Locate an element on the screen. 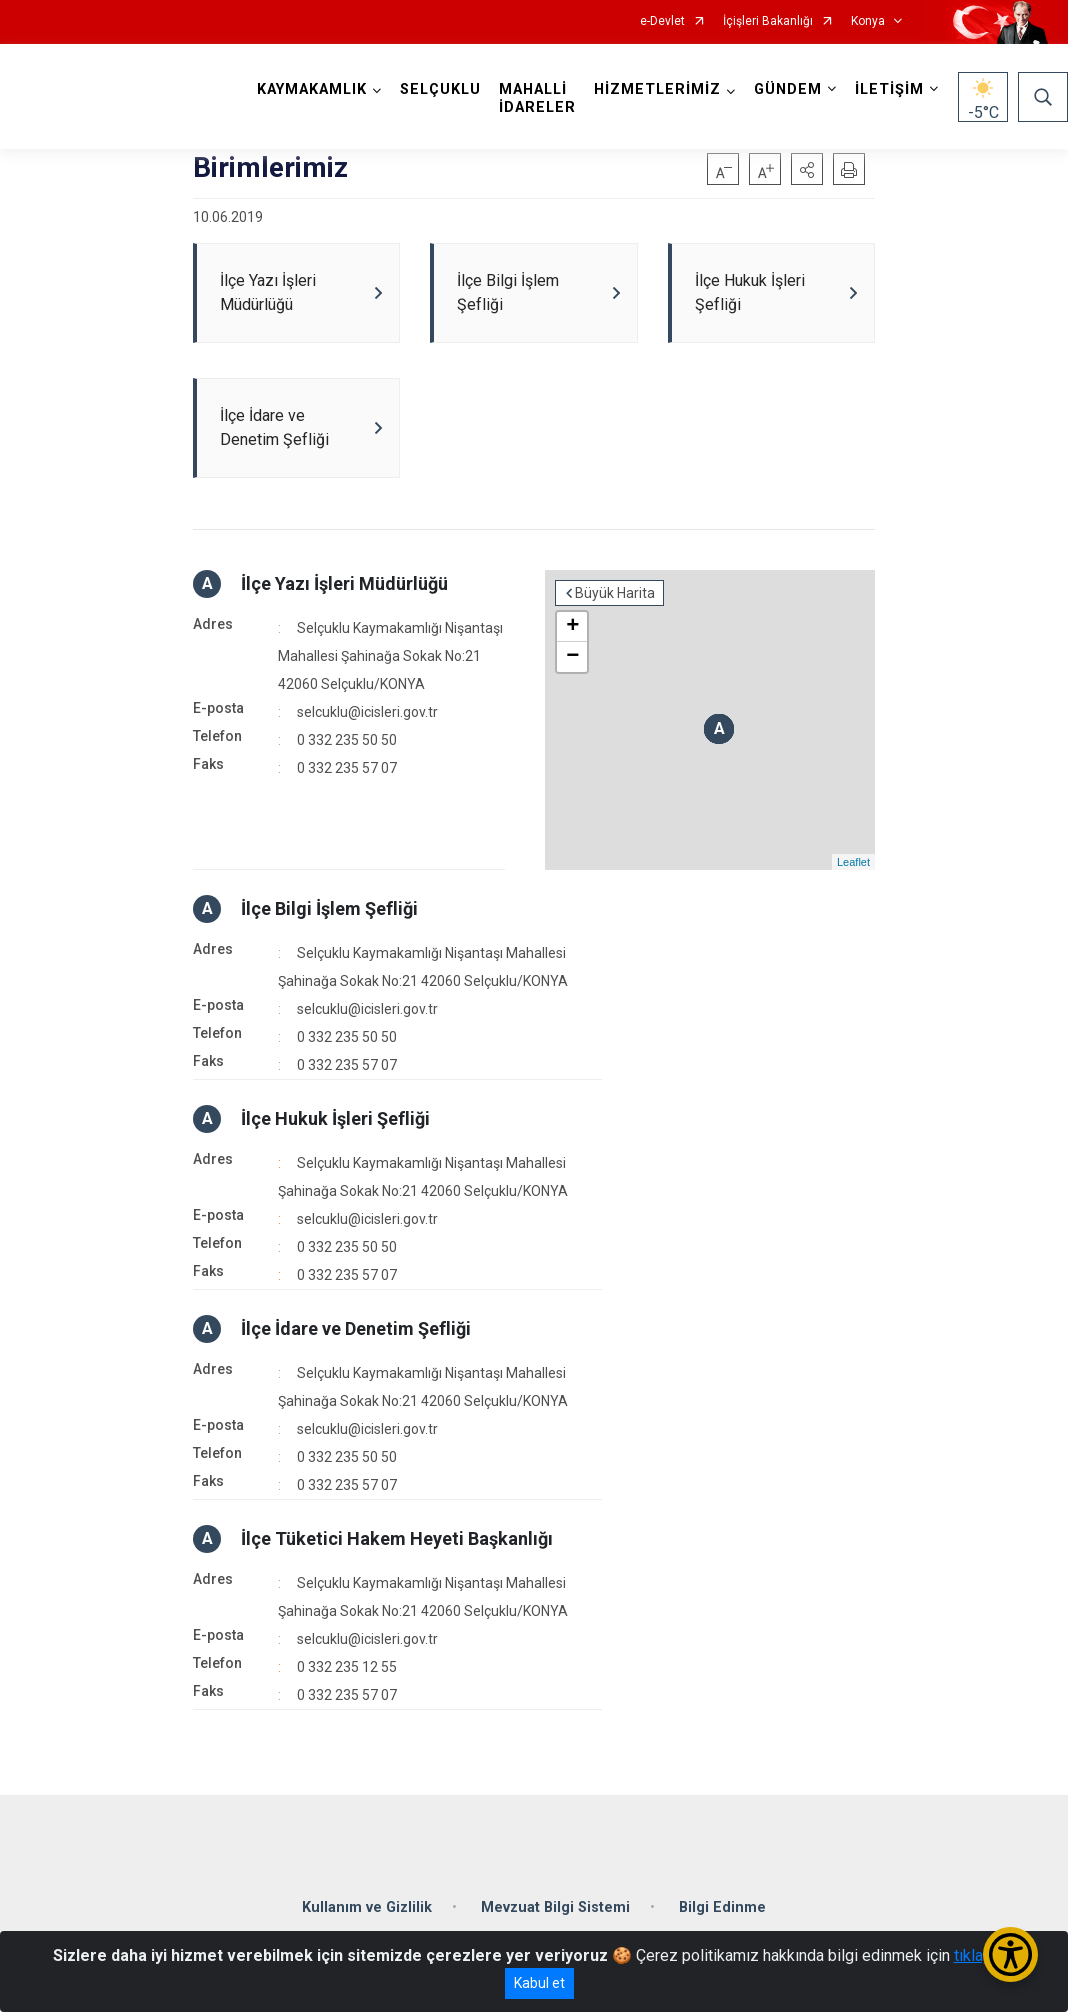 The width and height of the screenshot is (1068, 2012). İLETİŞİM [button] is located at coordinates (889, 89).